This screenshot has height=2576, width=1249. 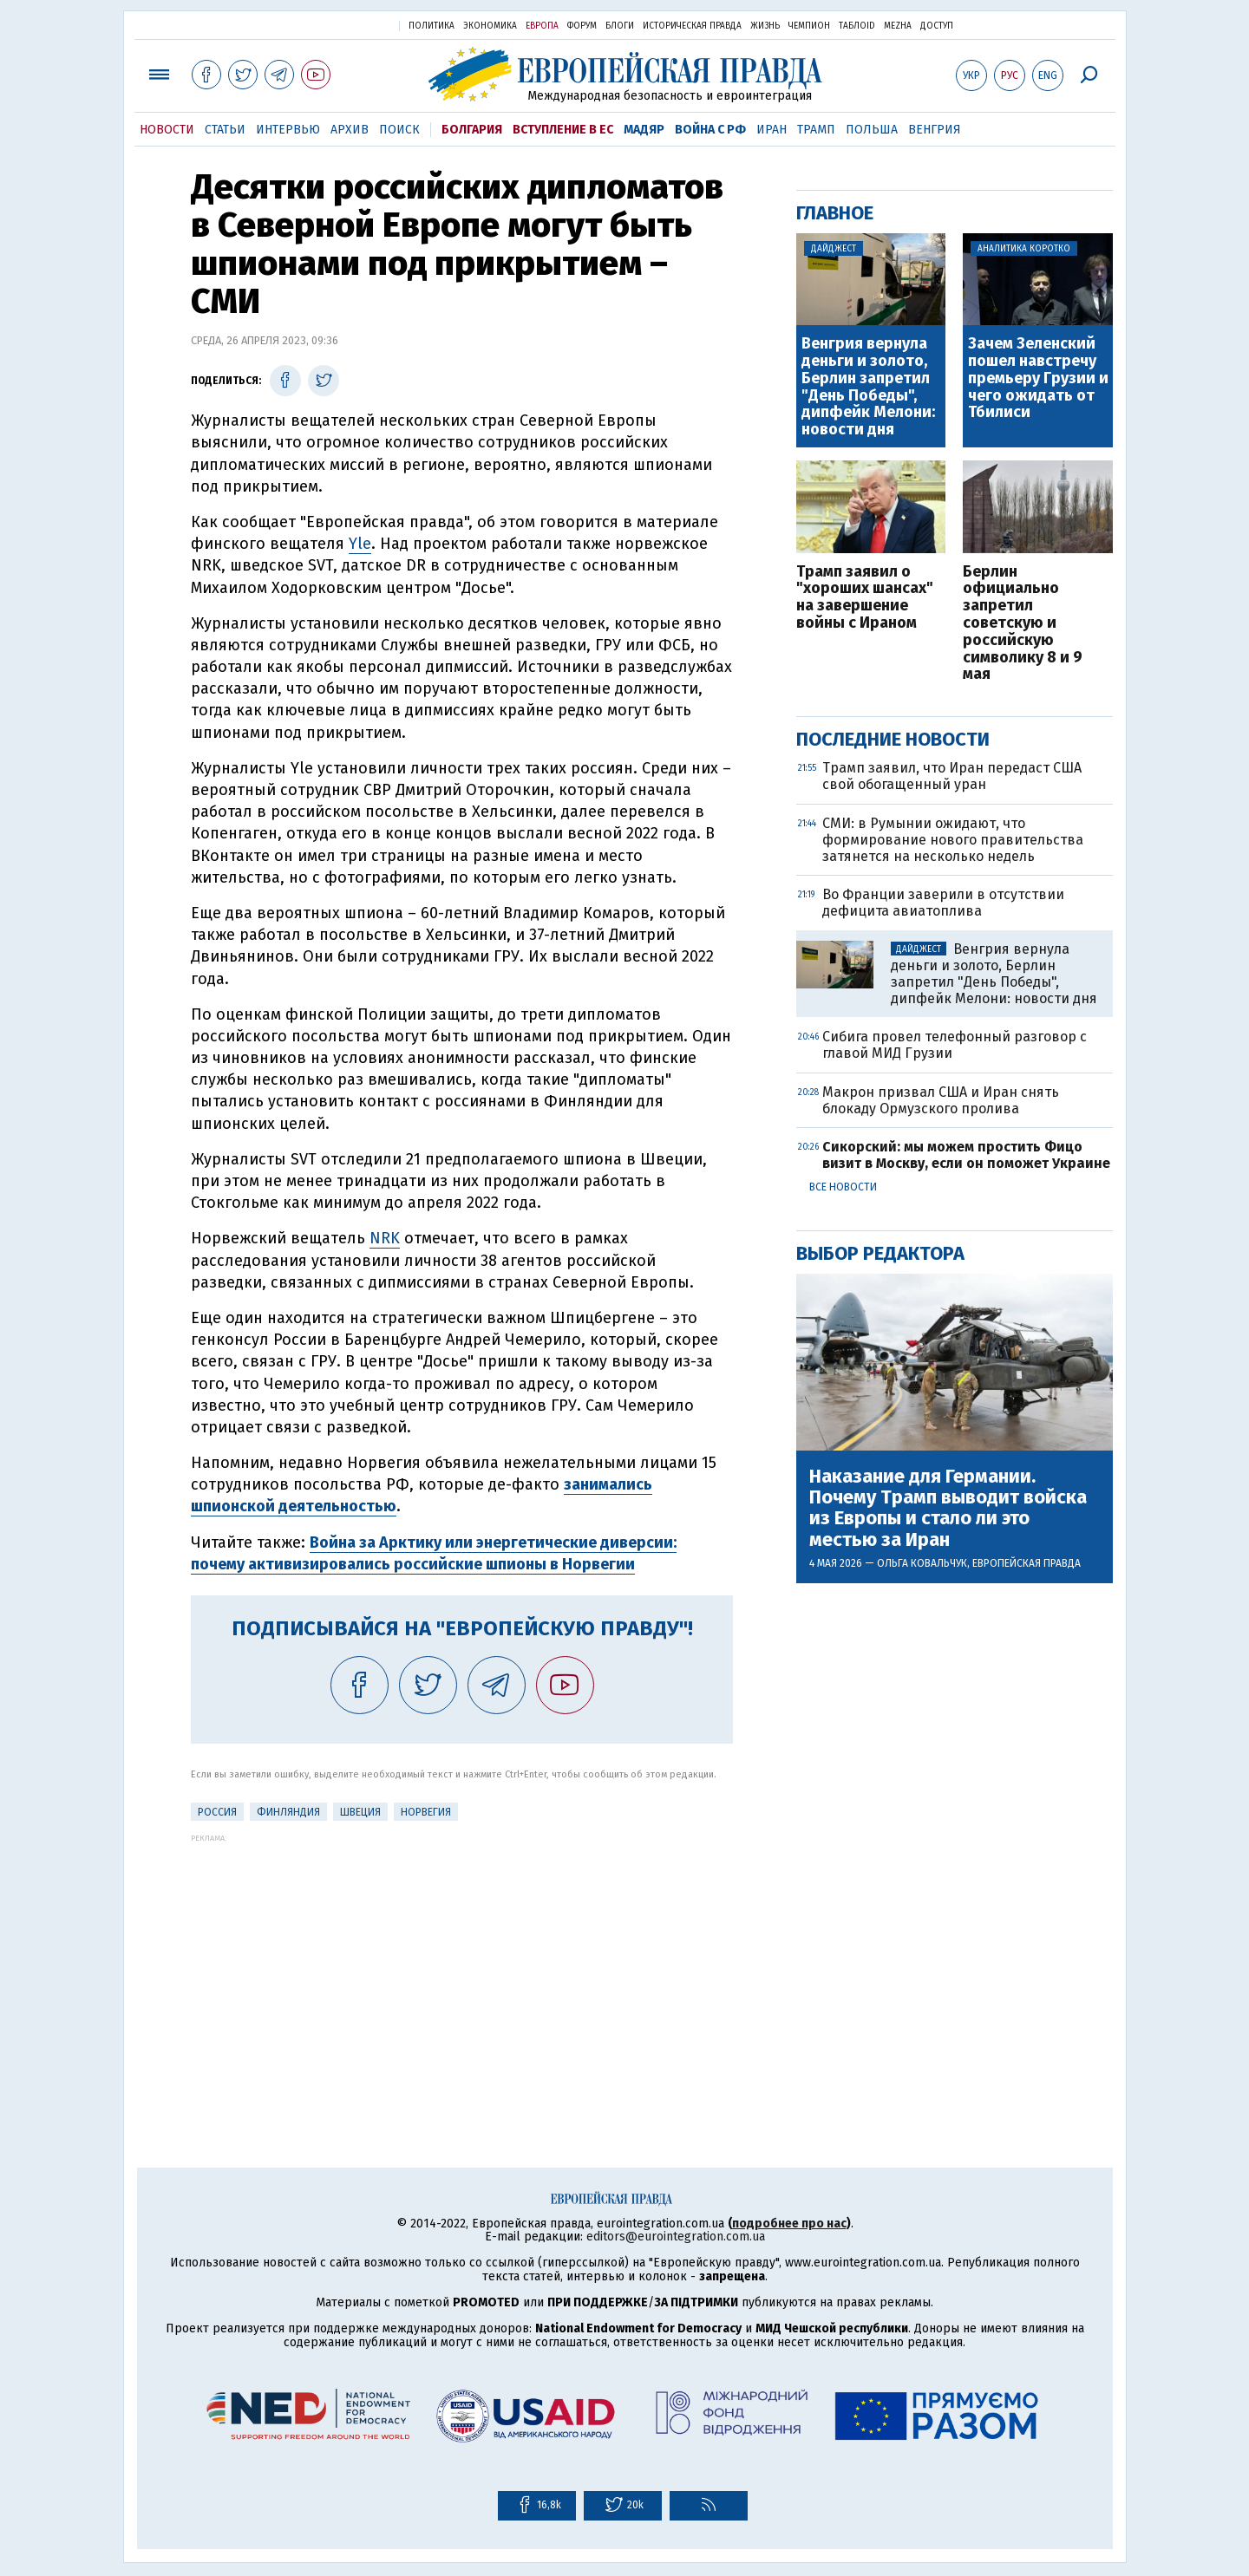 I want to click on Сикорский: мы можем простить Фицо визит в Москву, если он поможет Украине, so click(x=966, y=1154).